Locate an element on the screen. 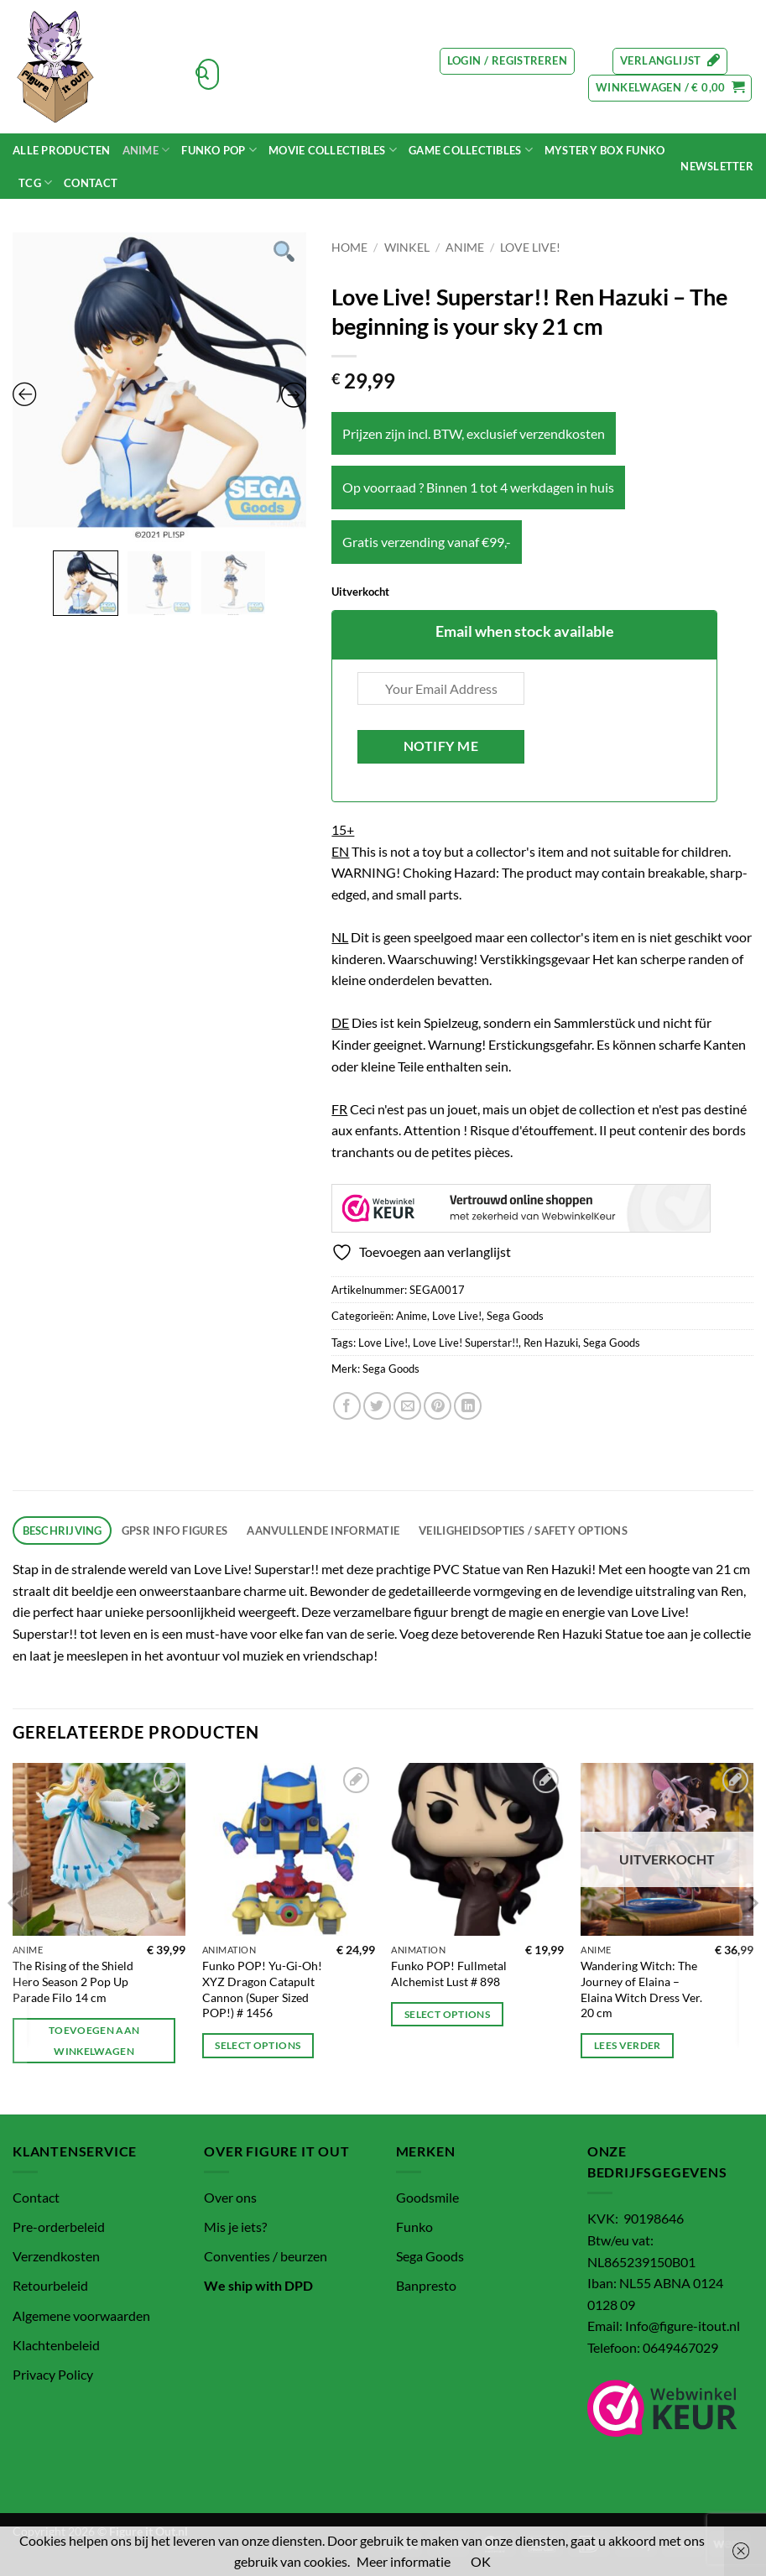 This screenshot has width=766, height=2576. [button] is located at coordinates (507, 61).